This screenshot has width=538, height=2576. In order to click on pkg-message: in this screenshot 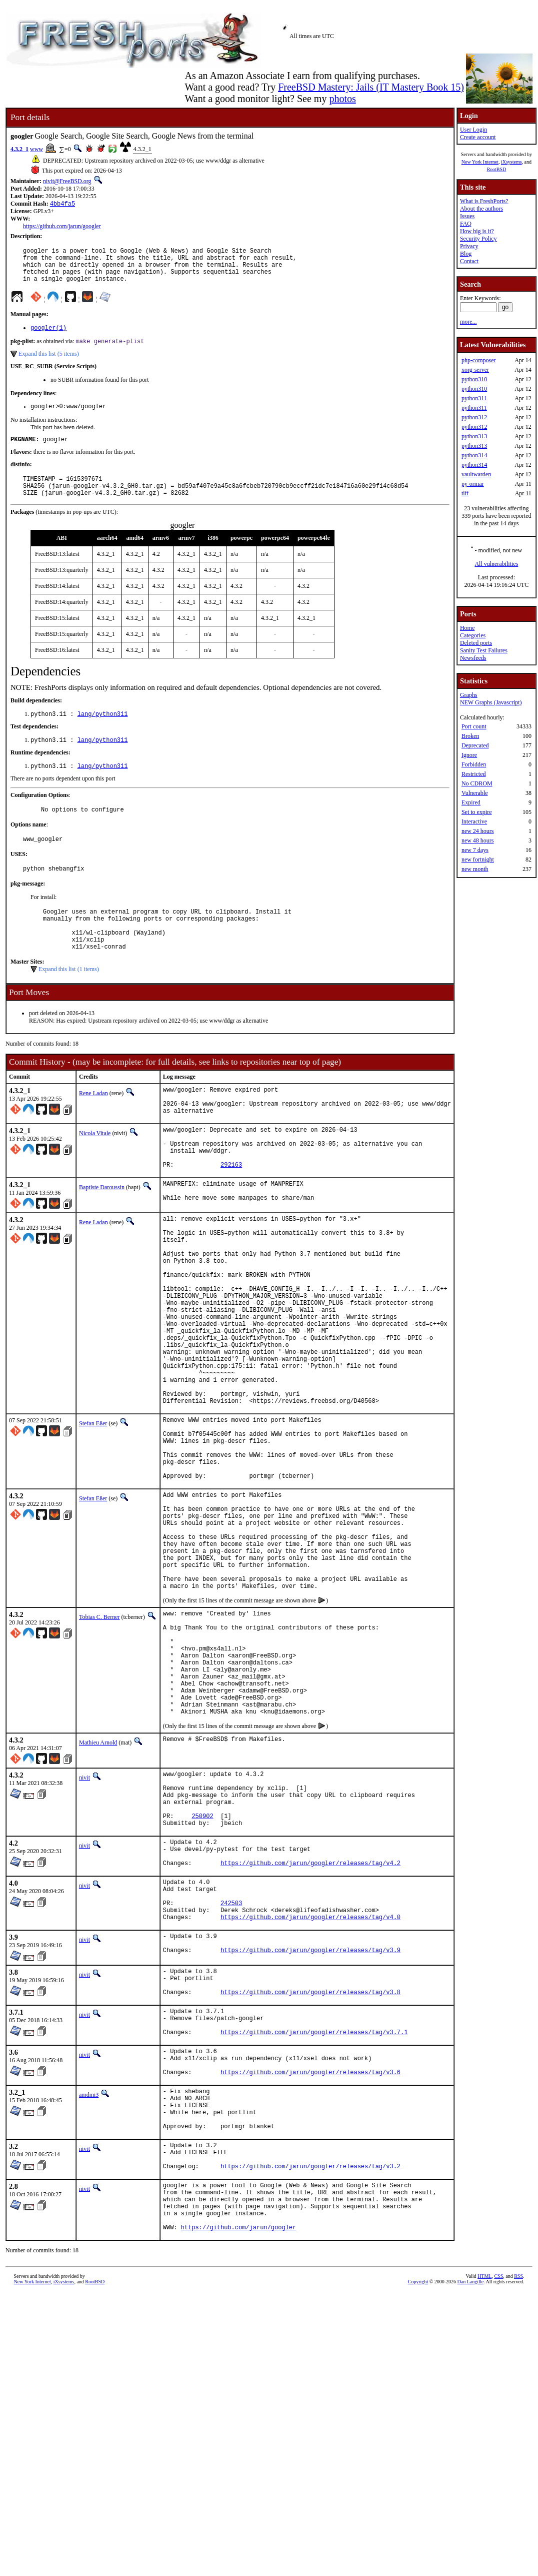, I will do `click(27, 909)`.